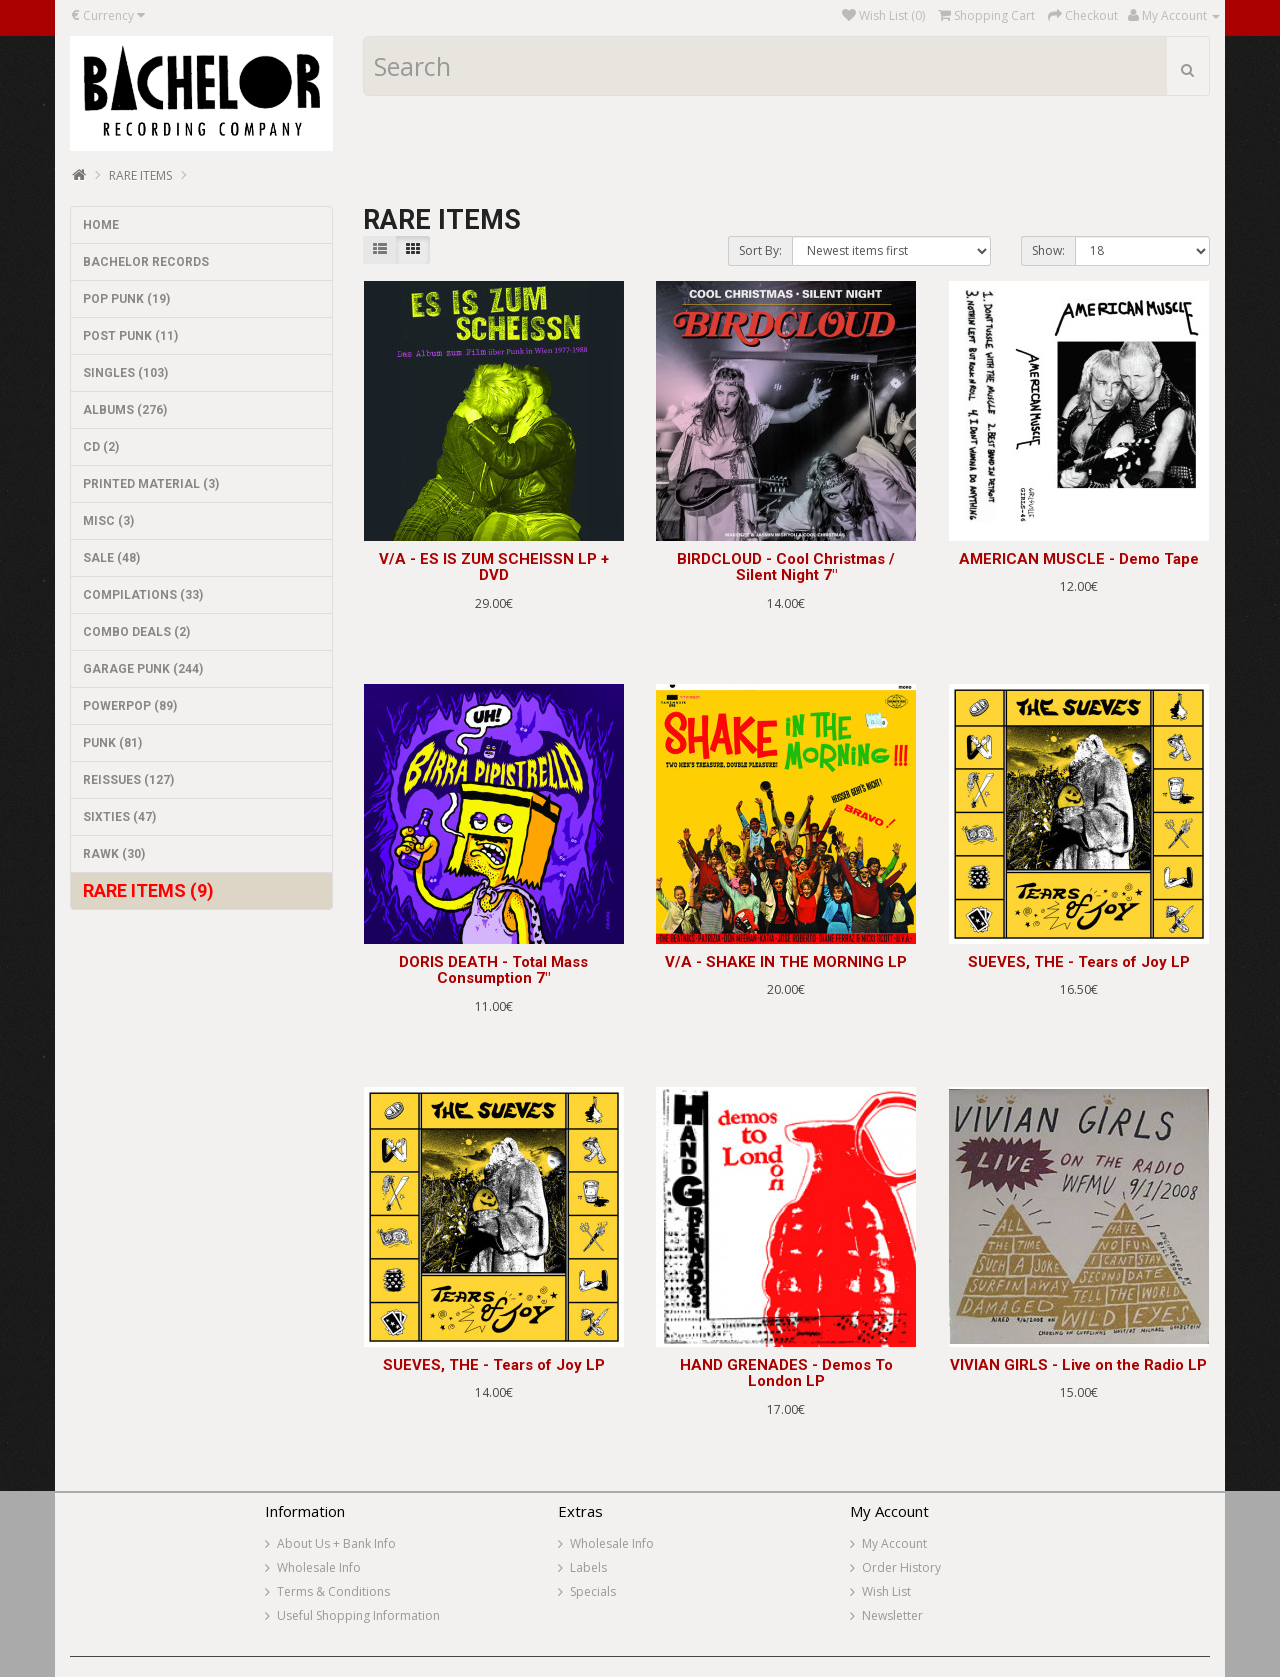  I want to click on RAWK (30), so click(114, 854).